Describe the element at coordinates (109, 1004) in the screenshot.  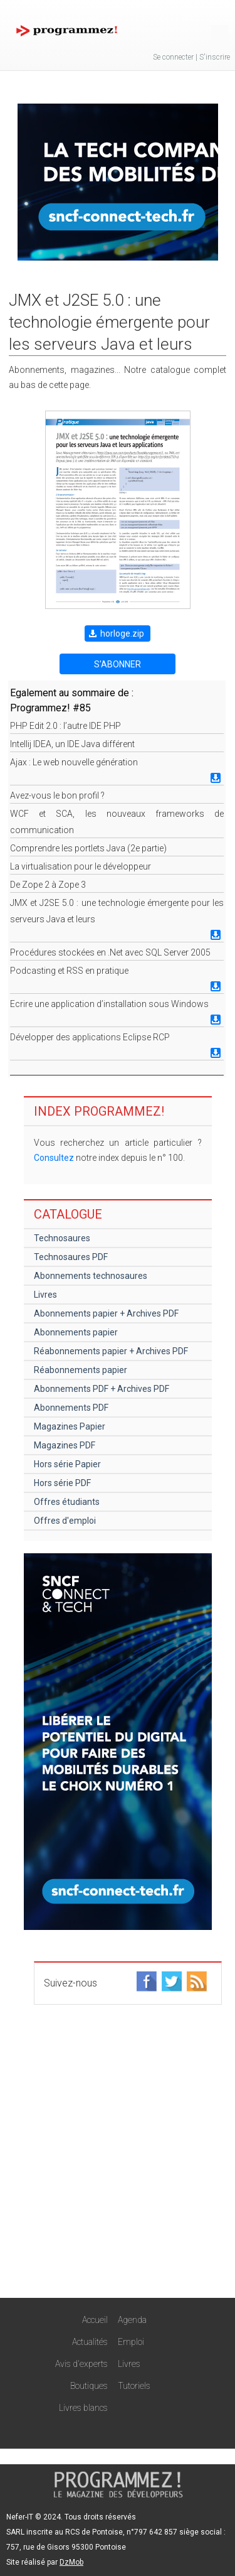
I see `Ecrire une application d’installation sous Windows` at that location.